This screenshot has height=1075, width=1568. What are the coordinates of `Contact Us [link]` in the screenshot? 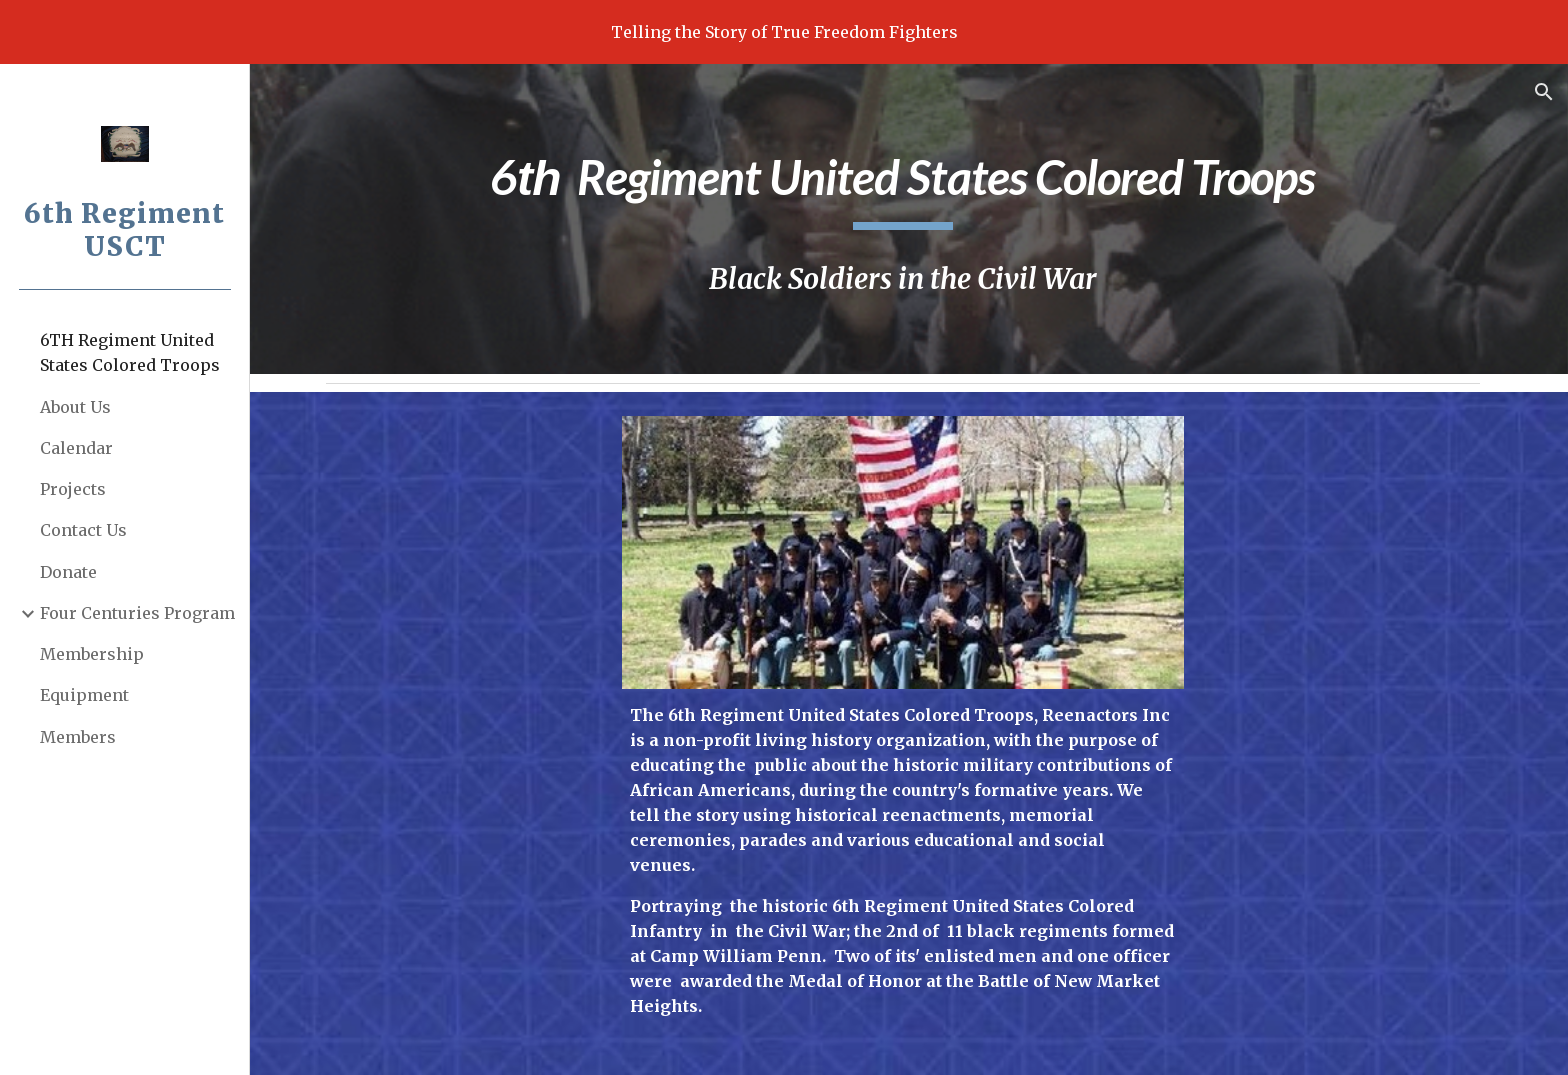 It's located at (83, 530).